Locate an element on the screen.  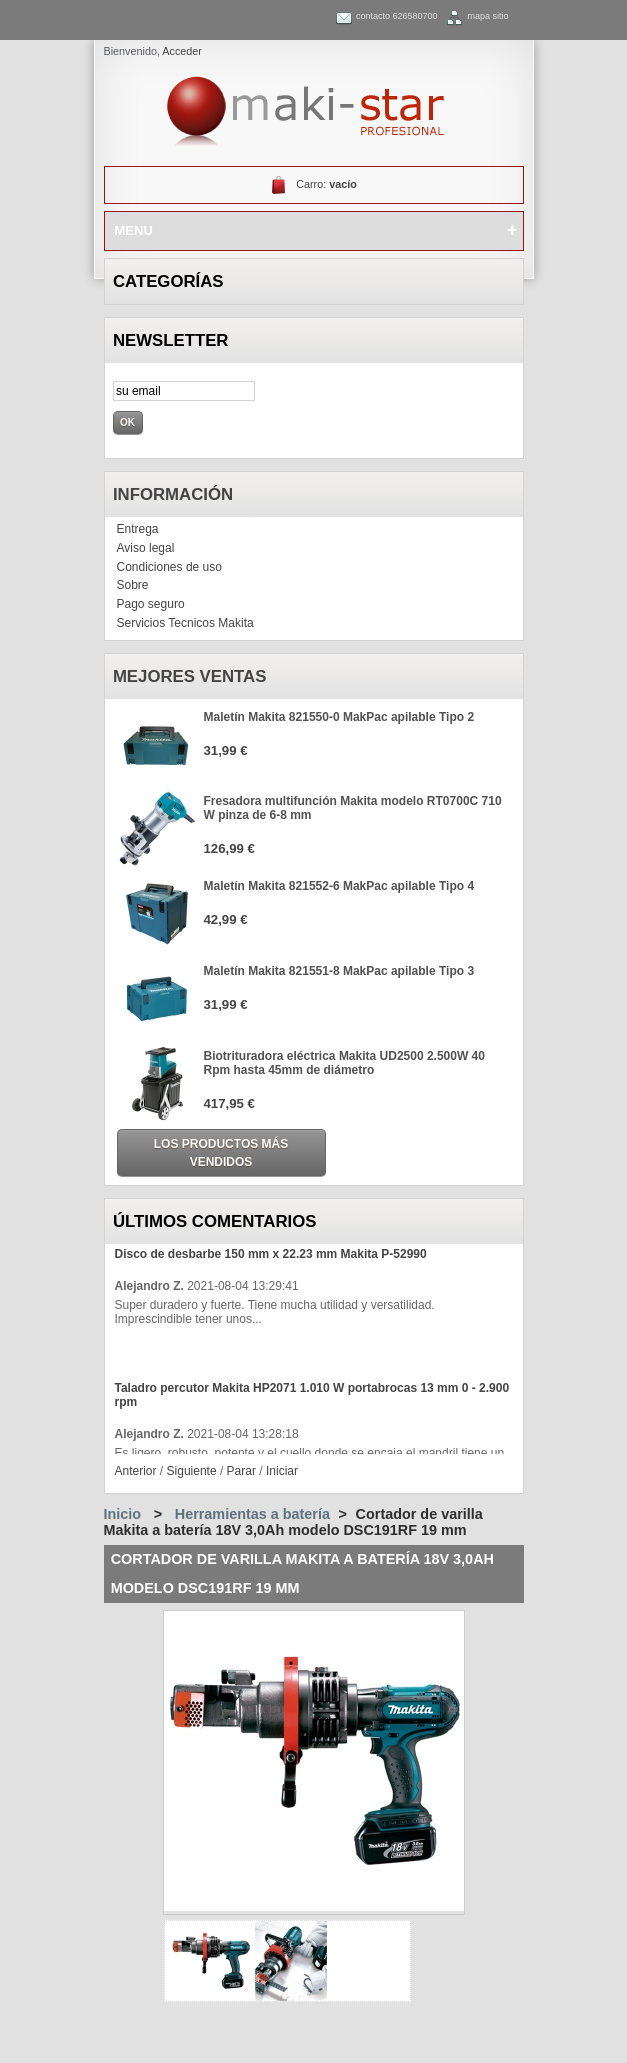
Carro: is located at coordinates (326, 184).